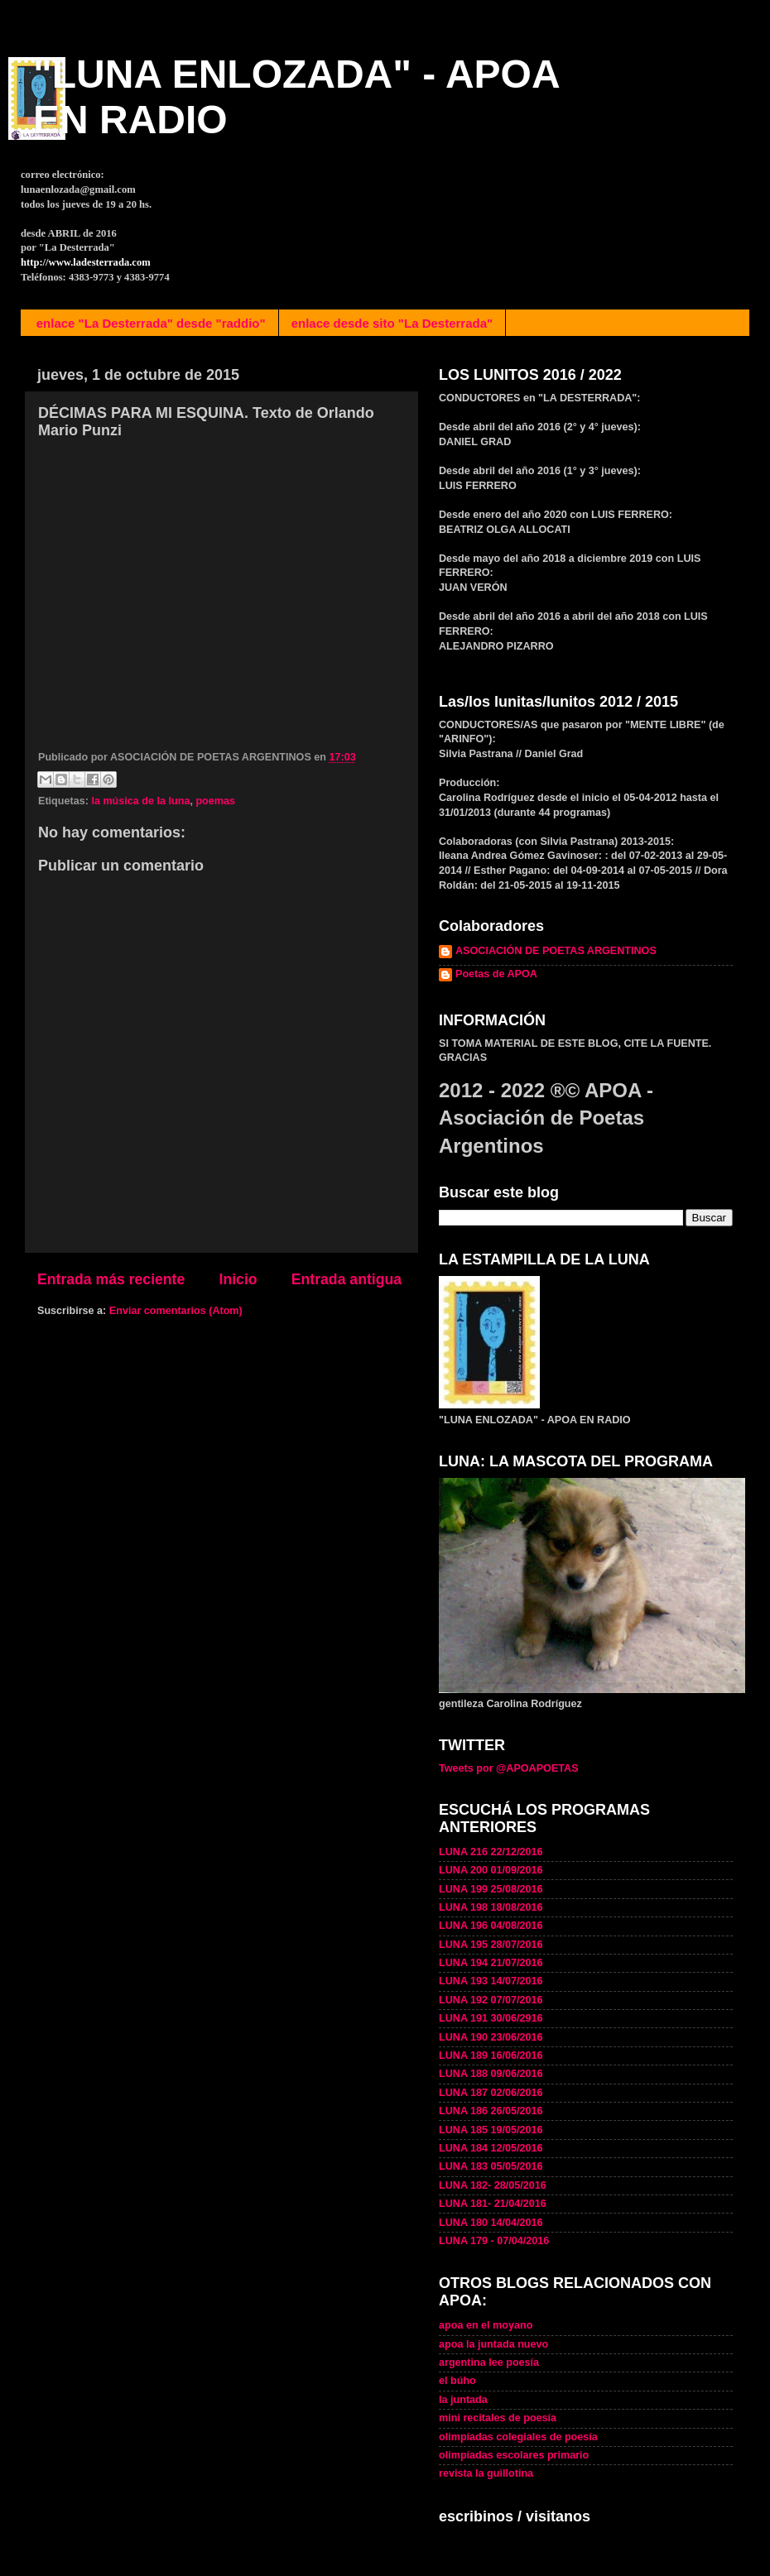 Image resolution: width=770 pixels, height=2576 pixels. What do you see at coordinates (491, 1907) in the screenshot?
I see `LUNA 198 18/08/2016` at bounding box center [491, 1907].